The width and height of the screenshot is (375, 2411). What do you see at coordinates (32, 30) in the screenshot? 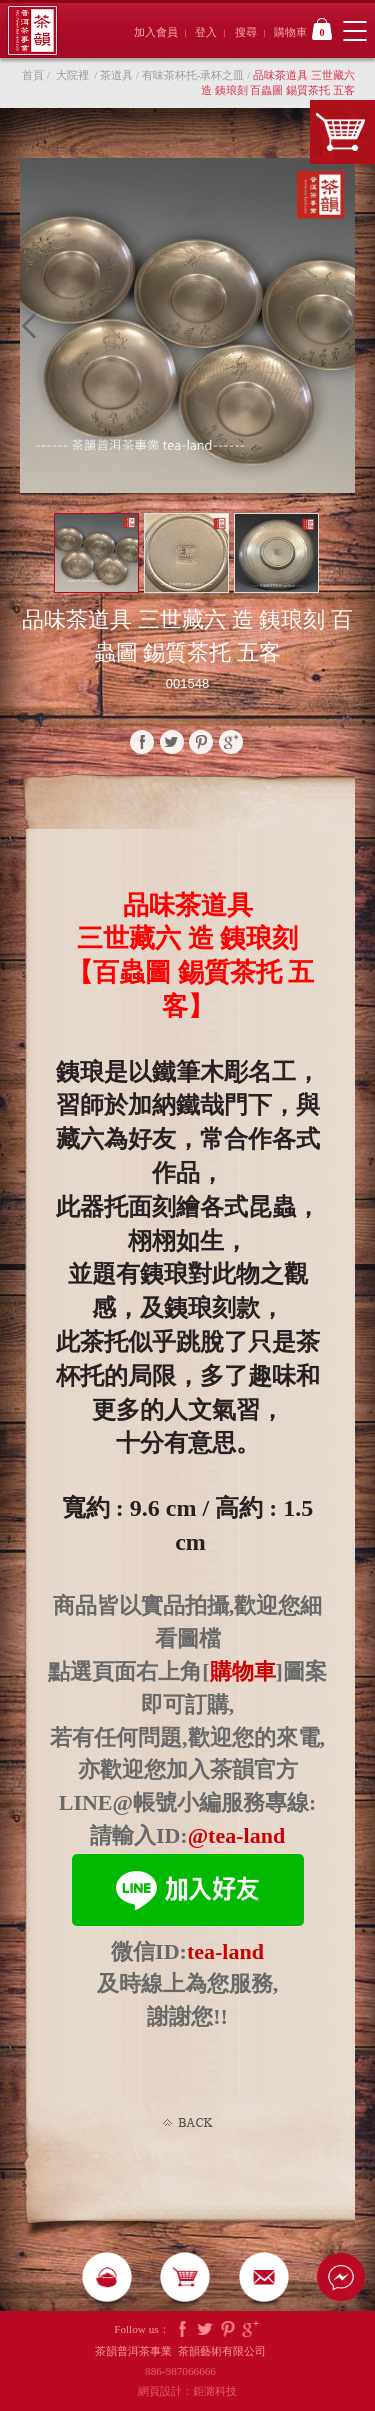
I see `茶韻普洱茶事業` at bounding box center [32, 30].